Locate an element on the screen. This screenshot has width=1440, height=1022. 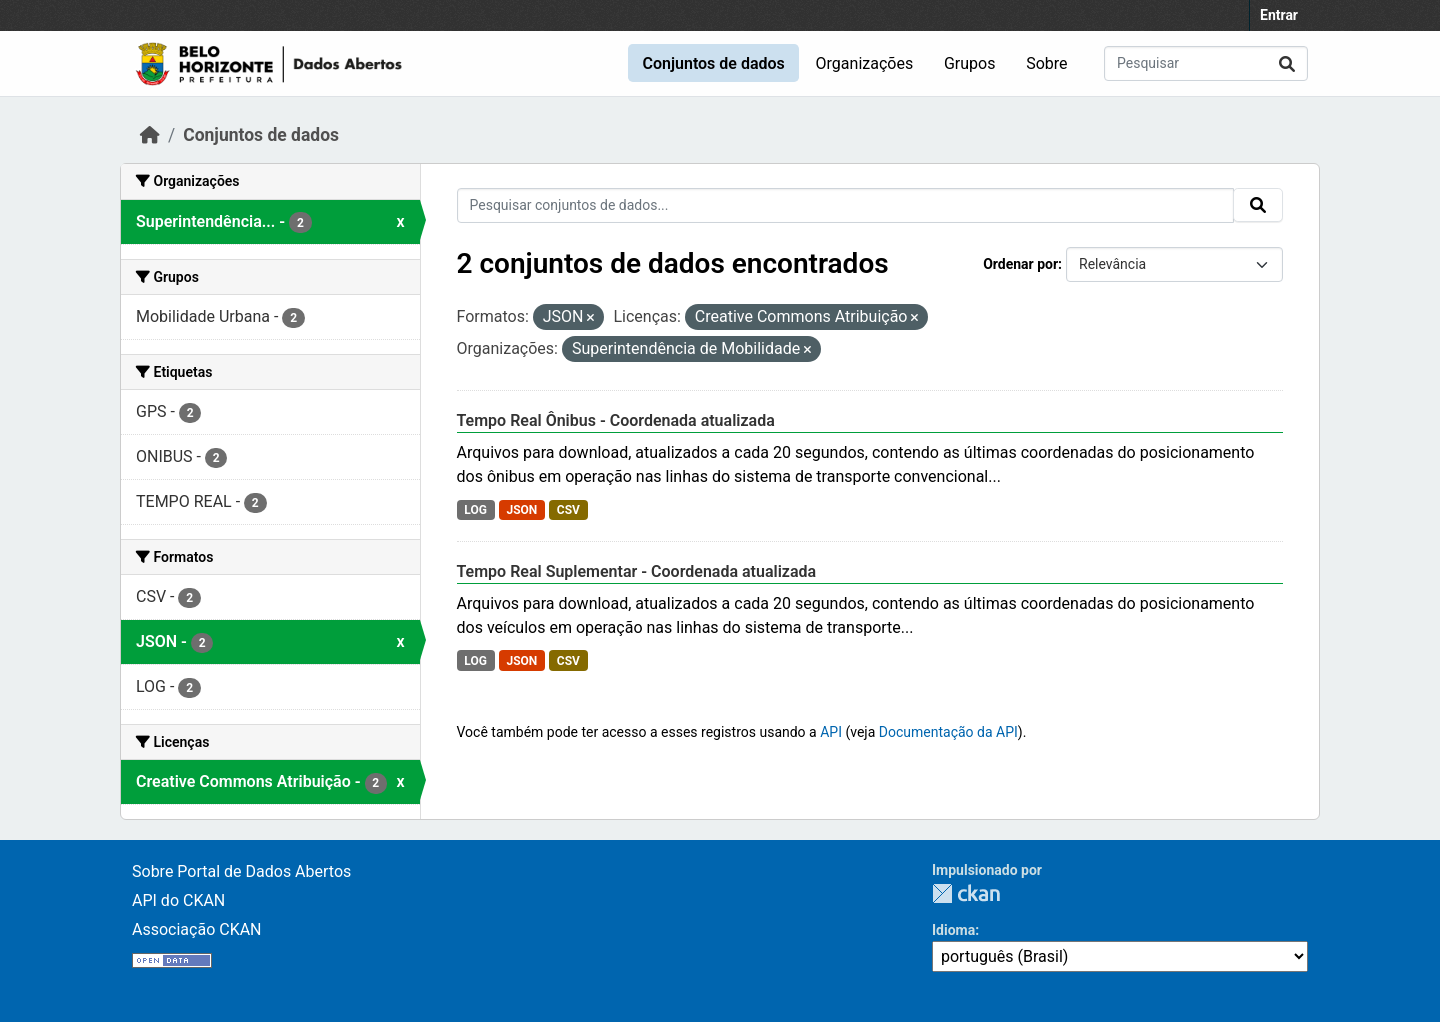
Associação CKAN is located at coordinates (197, 929).